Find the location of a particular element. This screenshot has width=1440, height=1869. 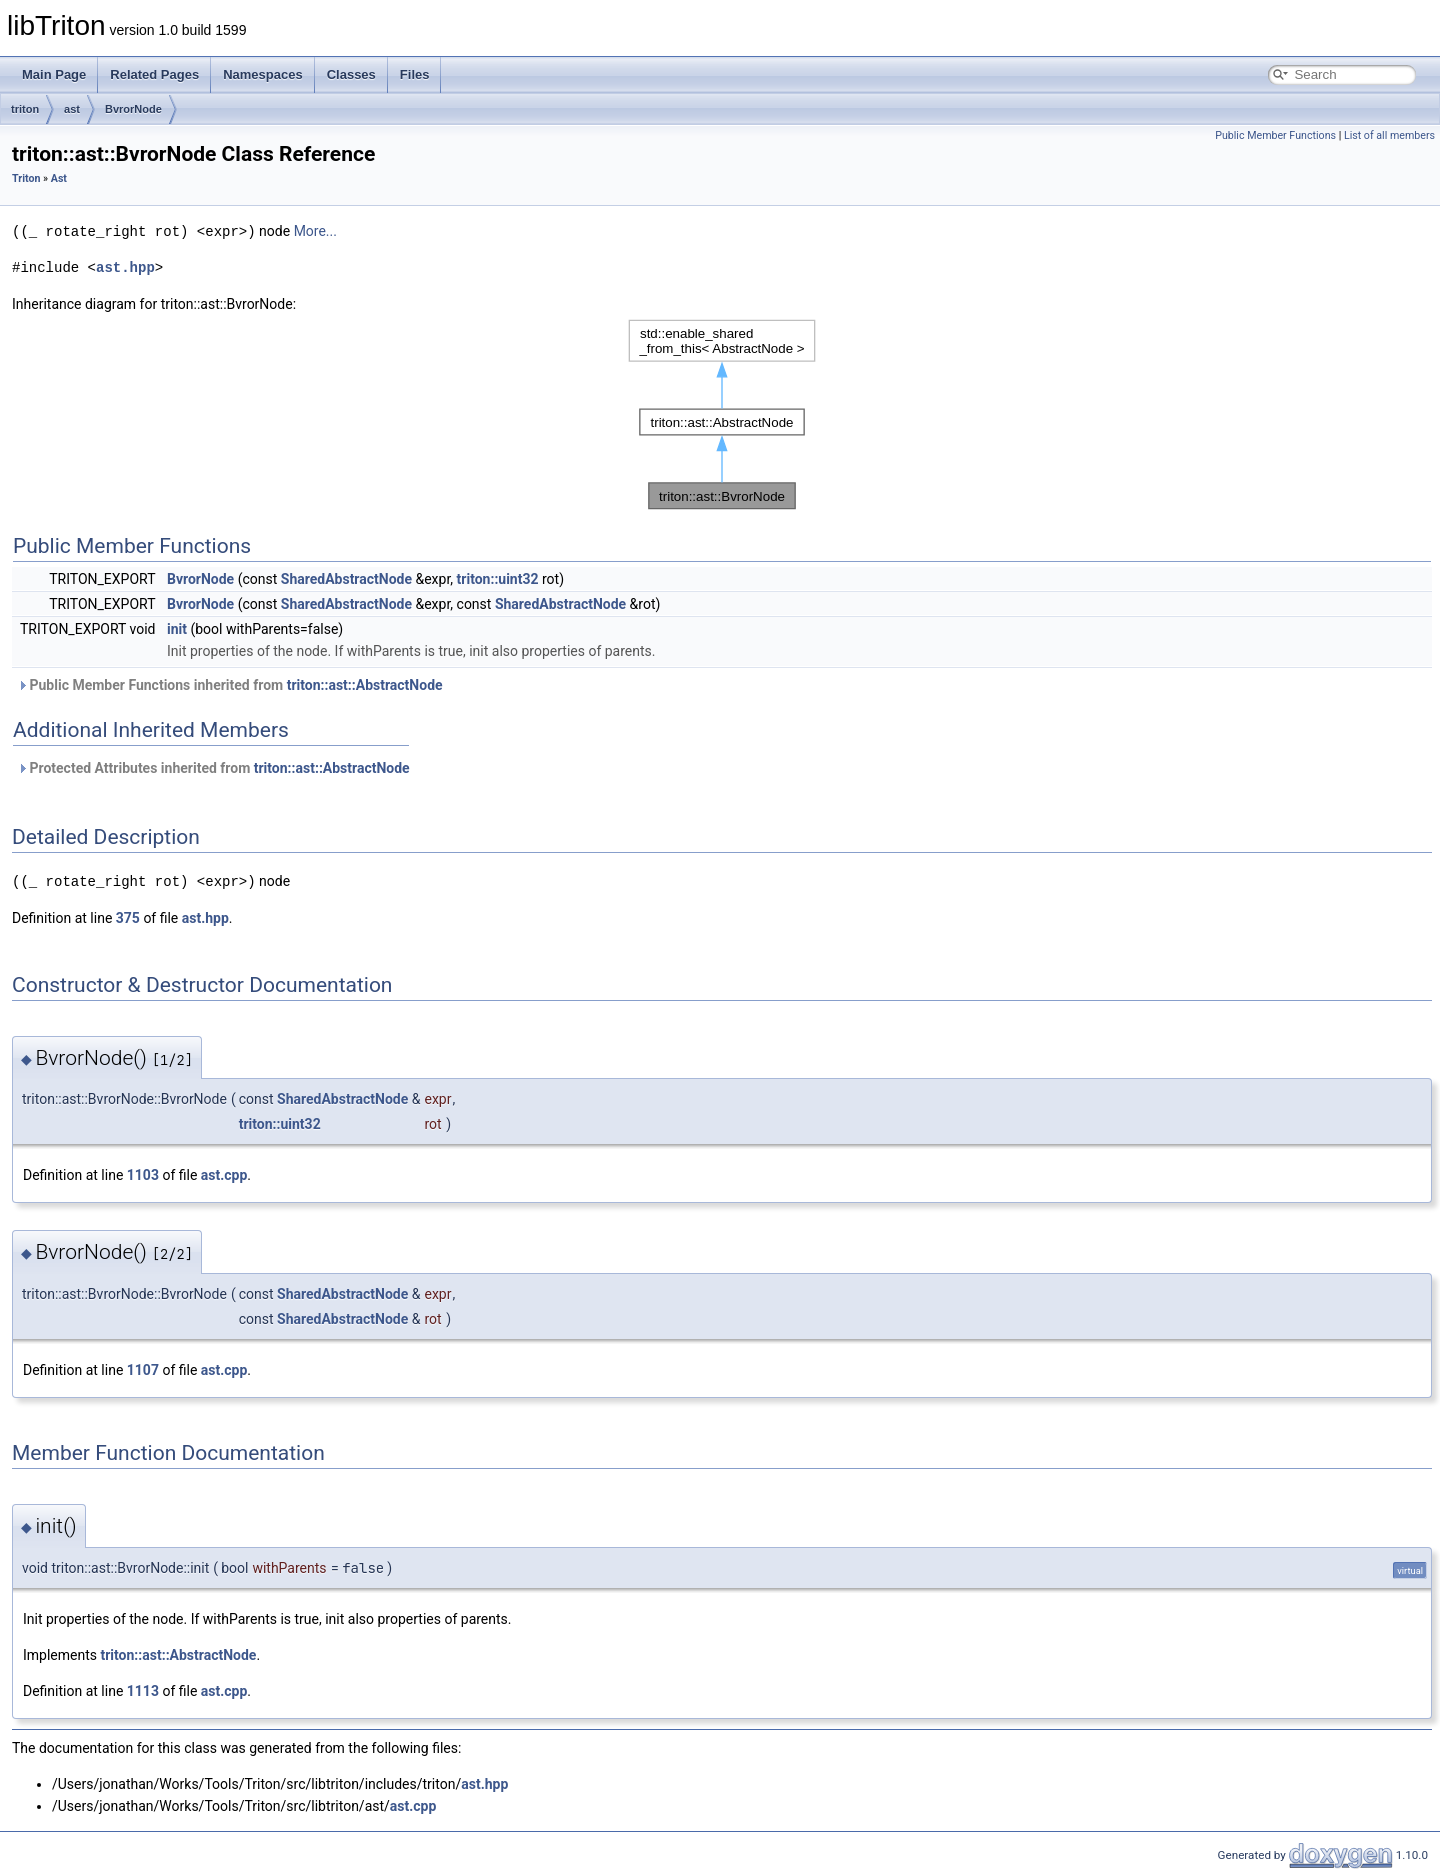

init is located at coordinates (177, 628).